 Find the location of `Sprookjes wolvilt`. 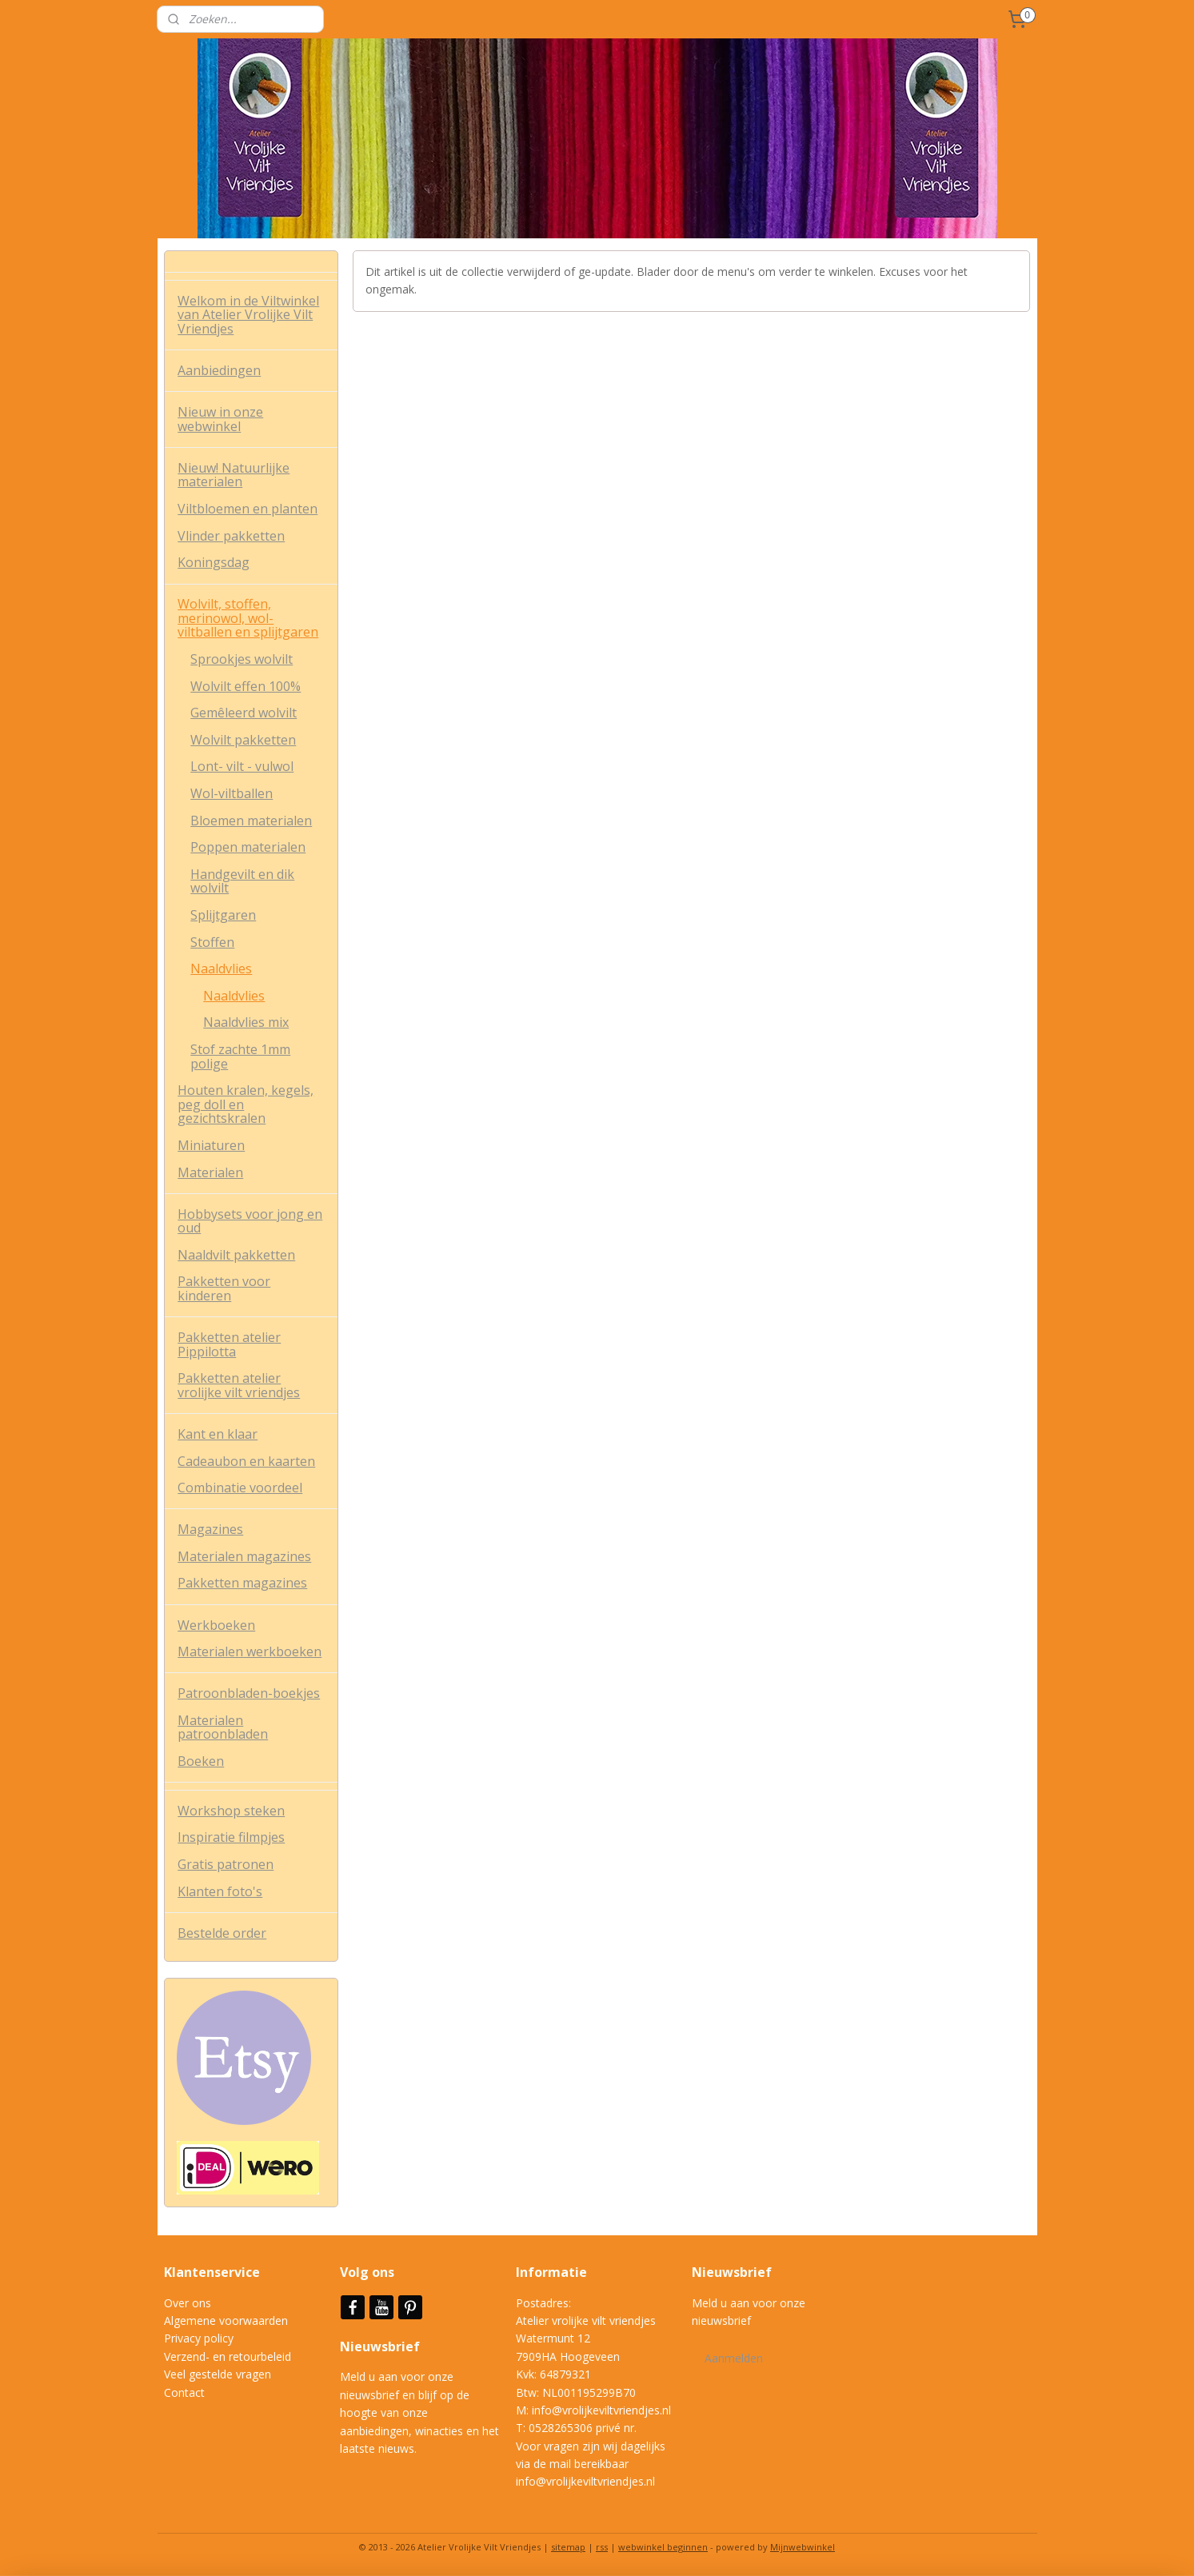

Sprookjes wolvilt is located at coordinates (241, 659).